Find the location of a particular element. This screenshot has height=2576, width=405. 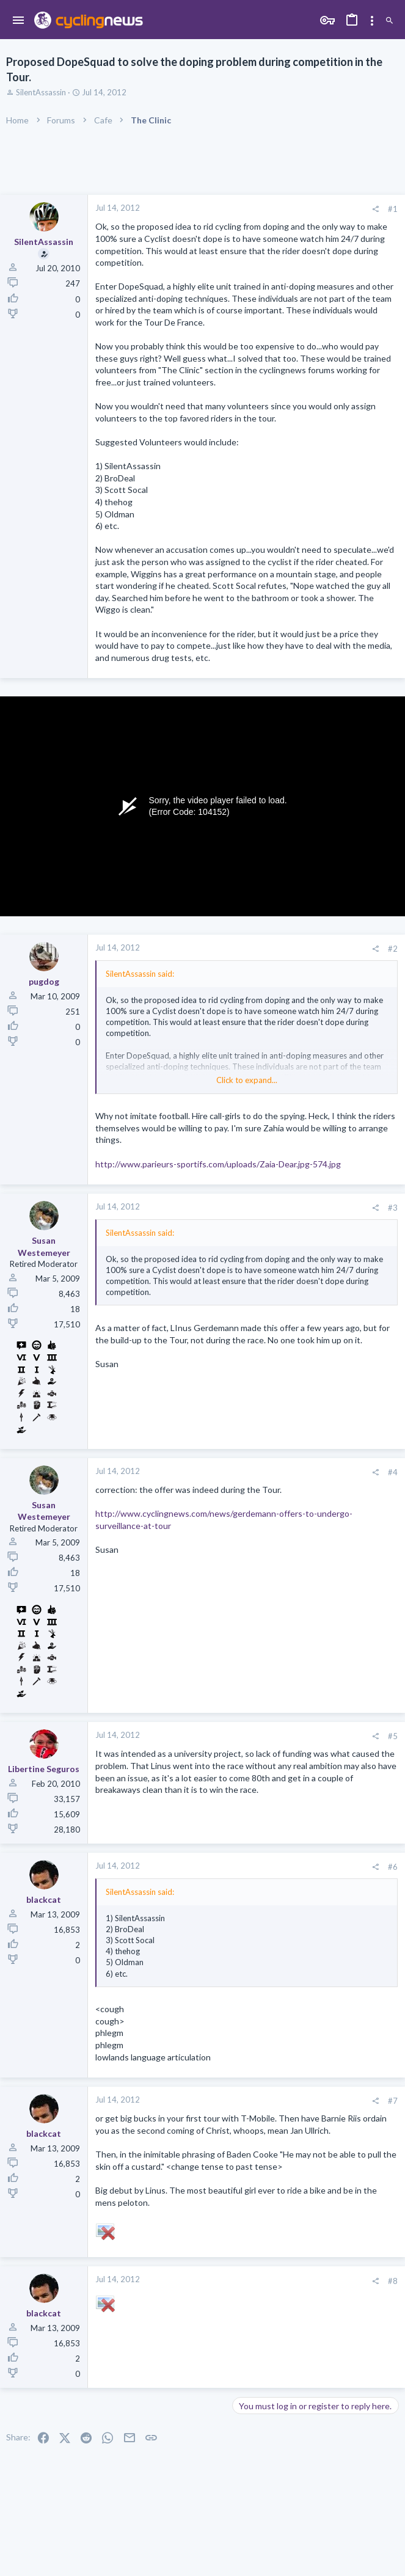

#7 is located at coordinates (393, 2101).